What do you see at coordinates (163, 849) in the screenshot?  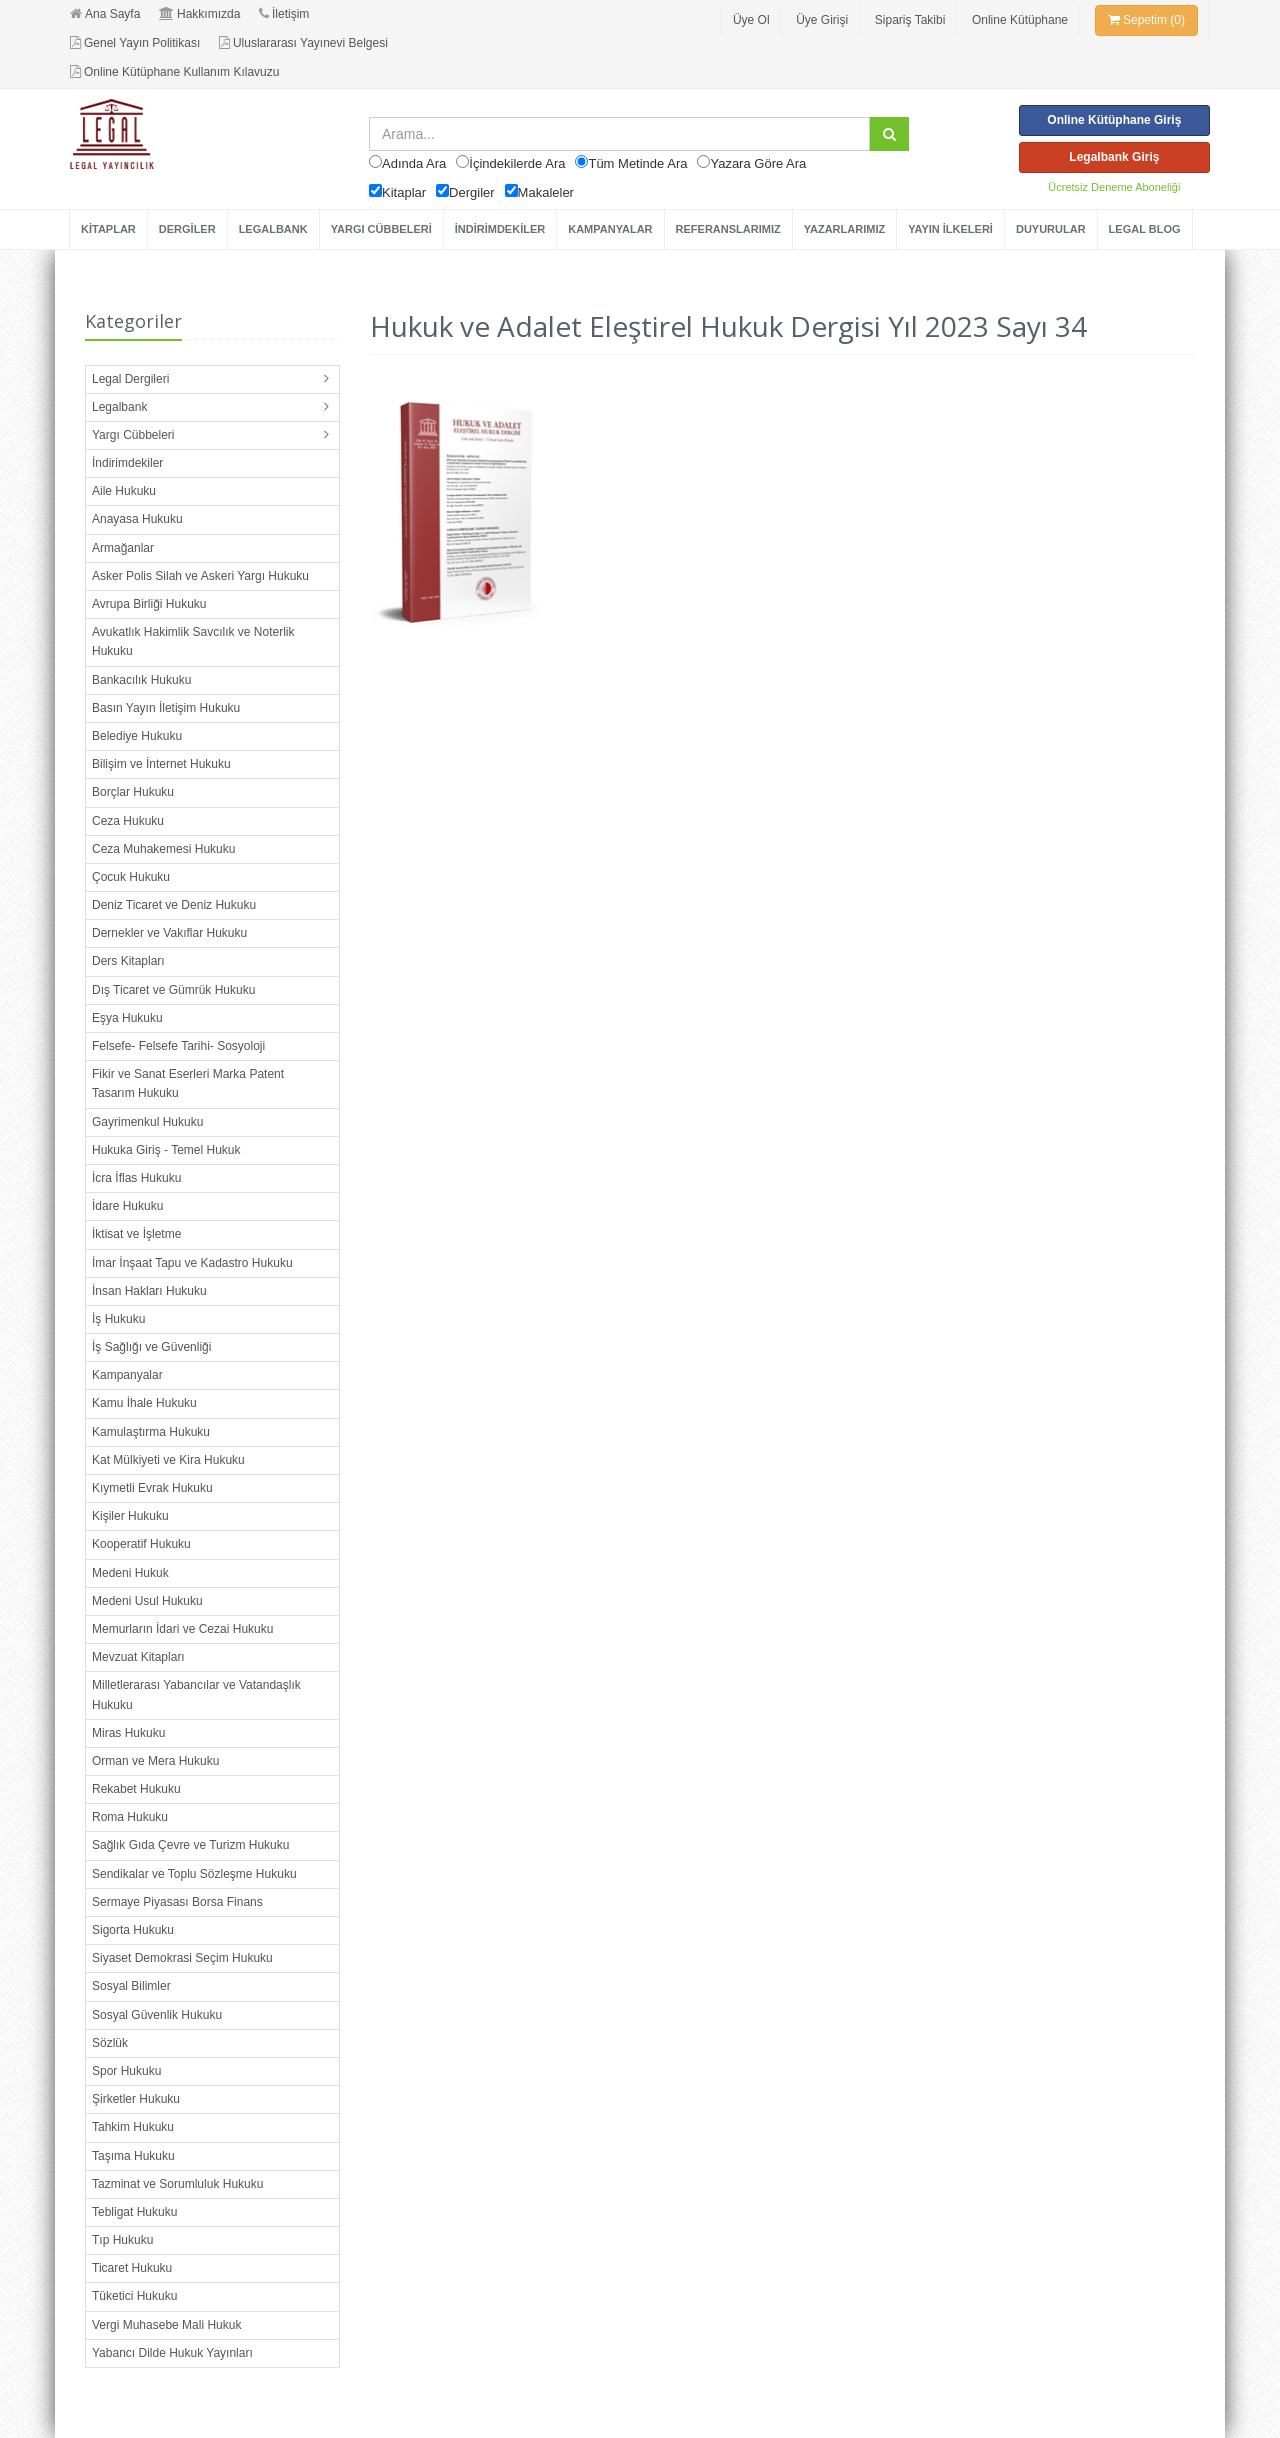 I see `Ceza Muhakemesi Hukuku` at bounding box center [163, 849].